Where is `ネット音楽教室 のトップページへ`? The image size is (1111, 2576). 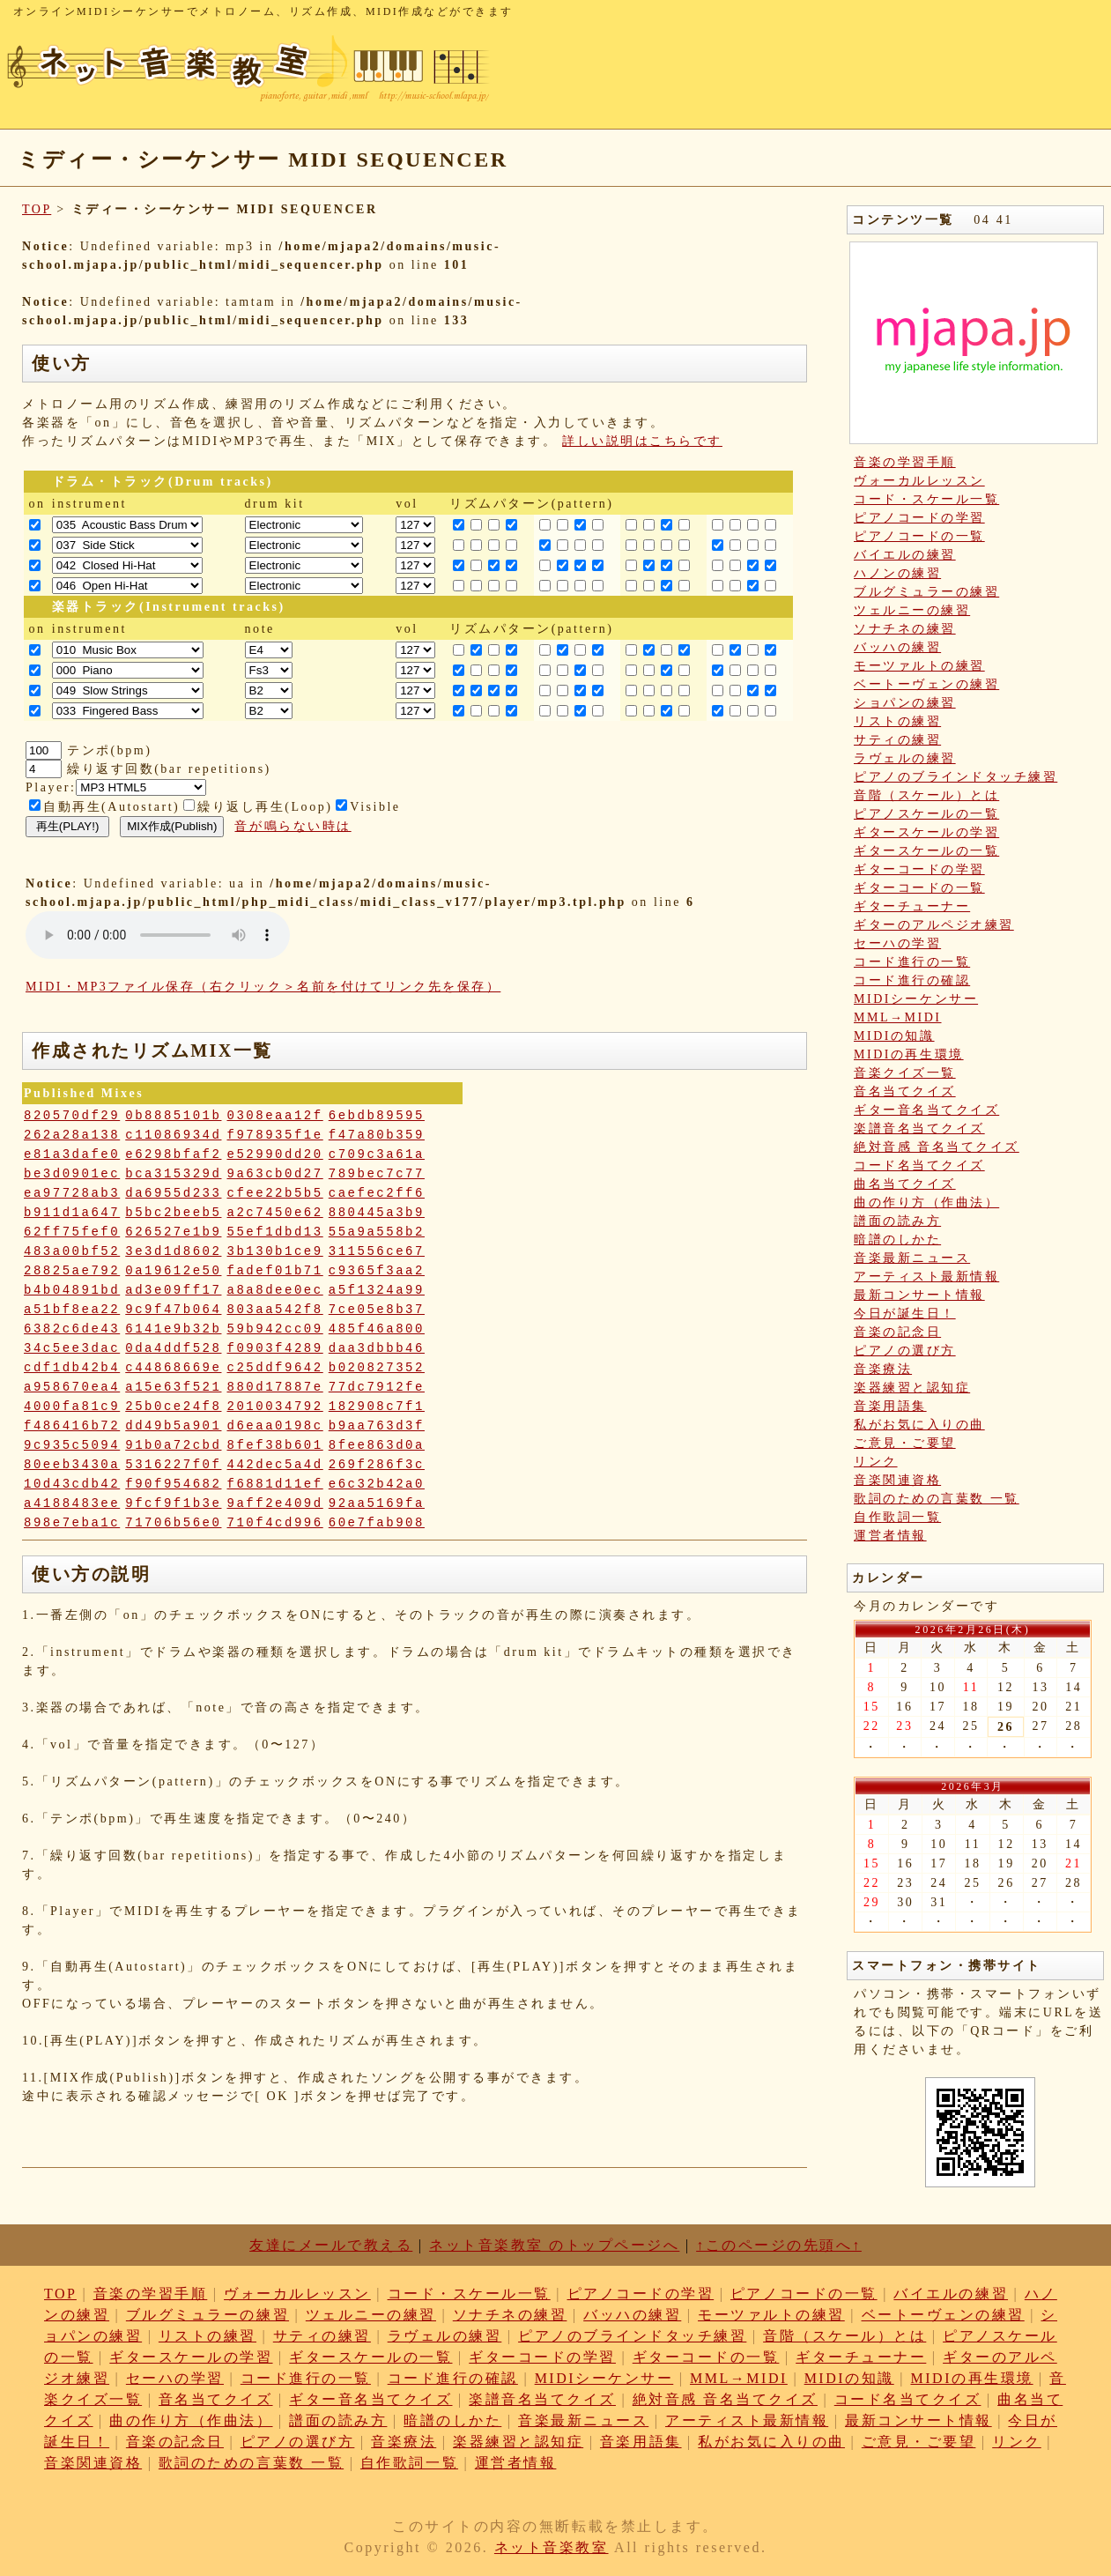
ネット音楽教室 のトップページへ is located at coordinates (554, 2245).